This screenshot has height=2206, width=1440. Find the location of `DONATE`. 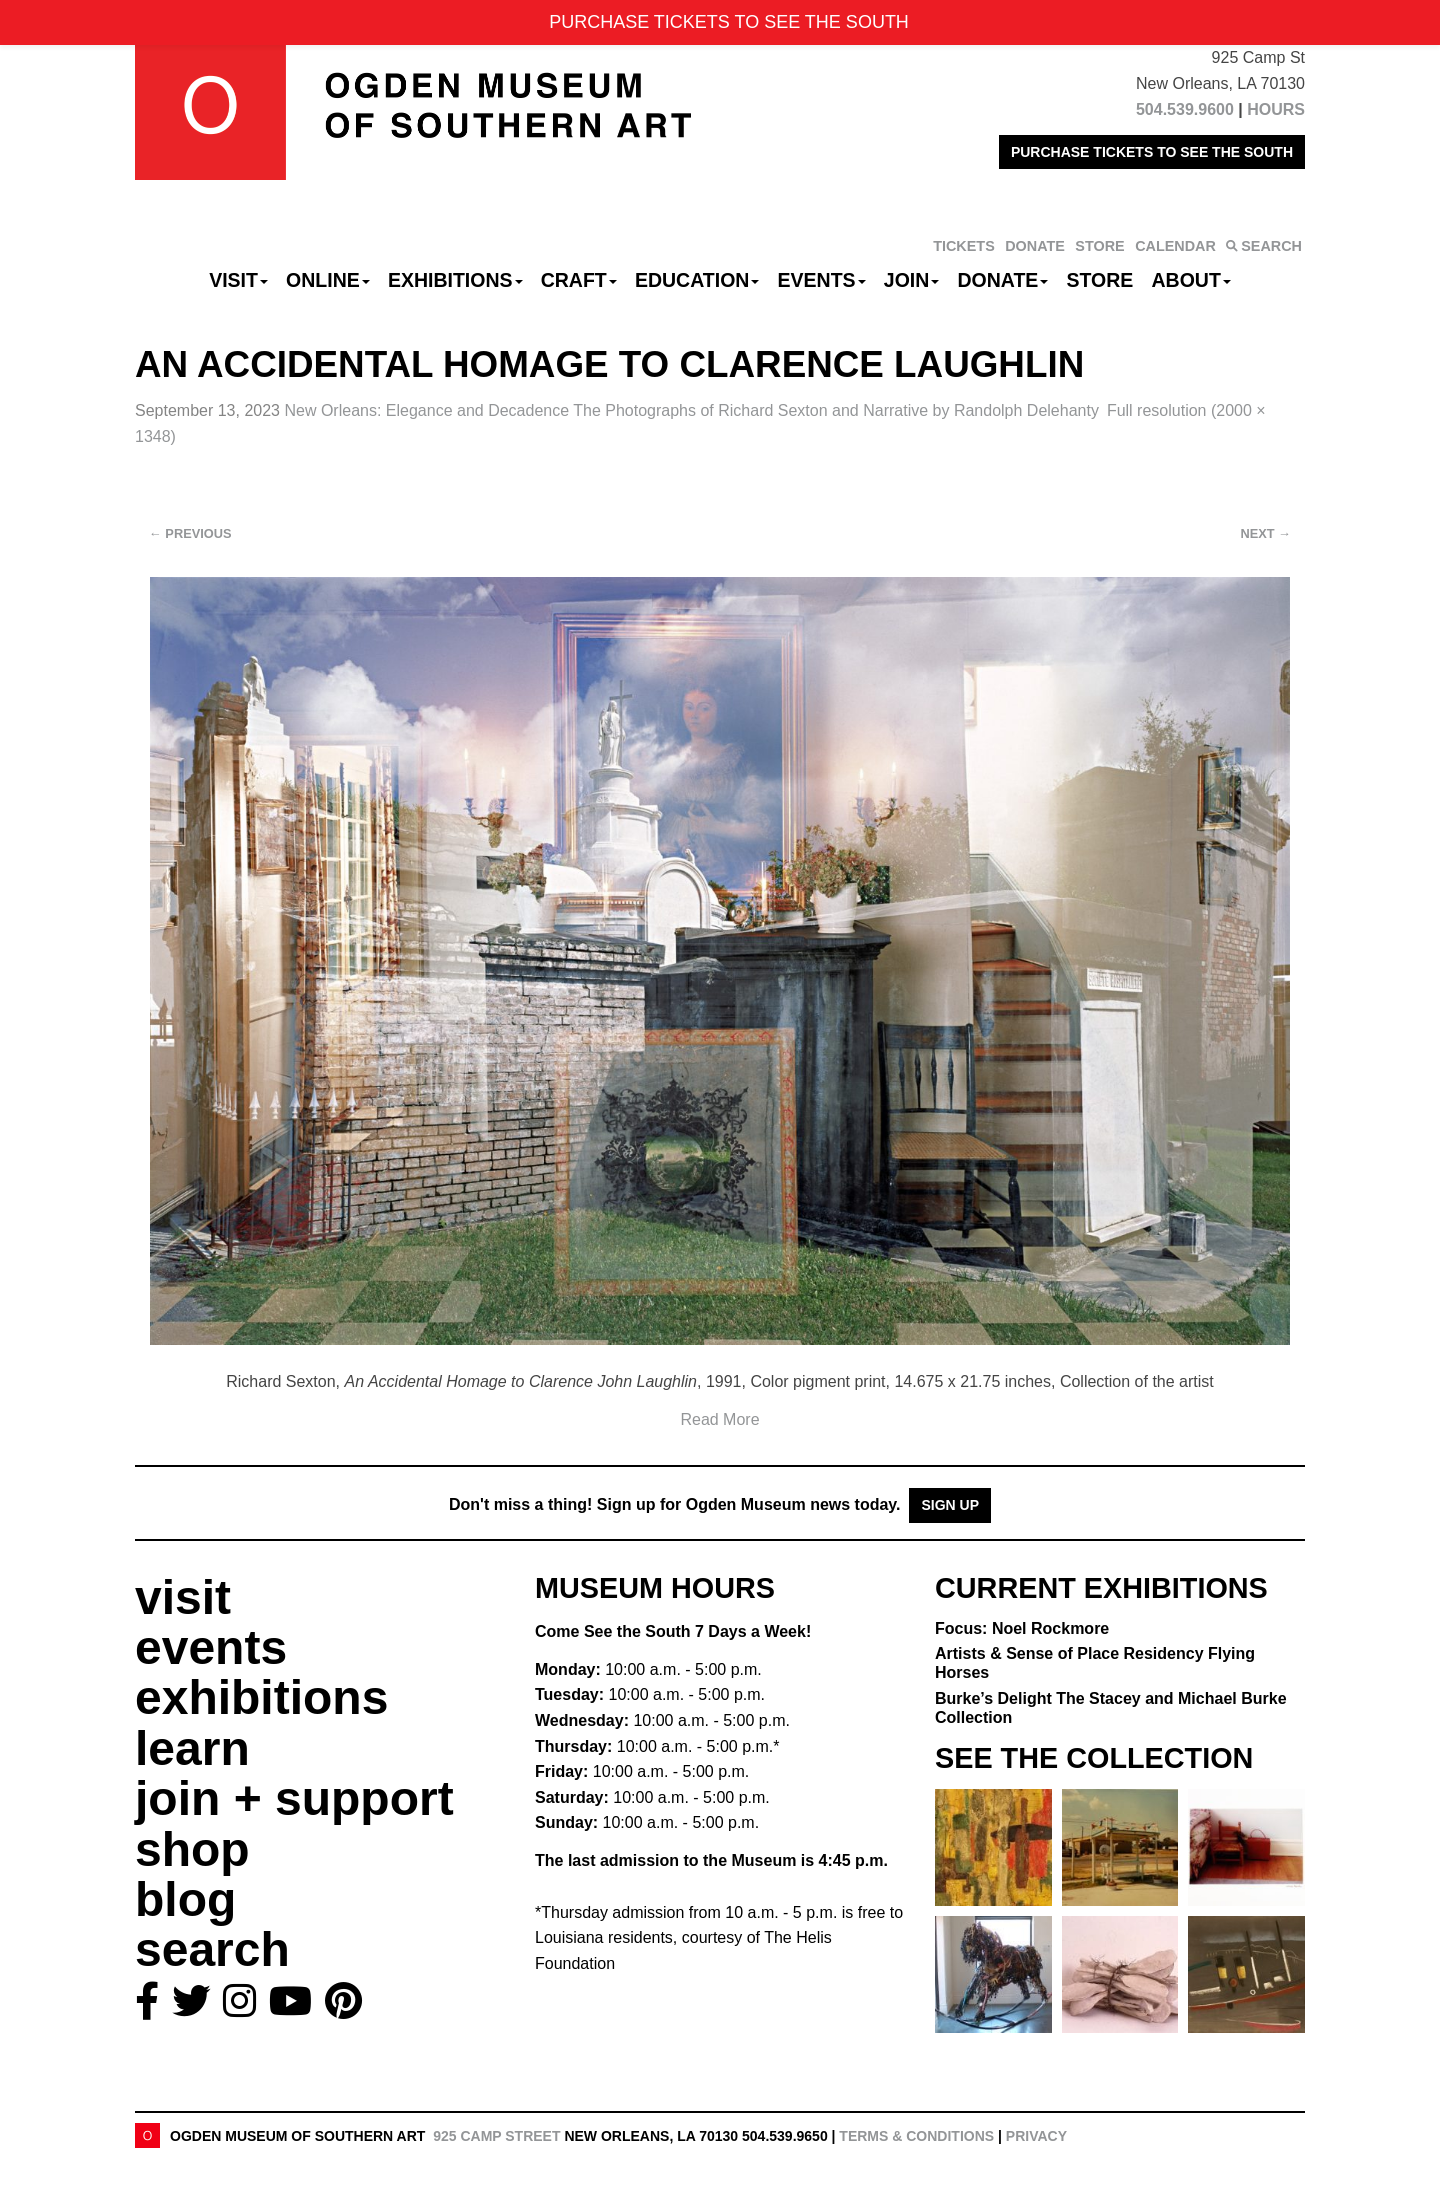

DONATE is located at coordinates (1035, 246).